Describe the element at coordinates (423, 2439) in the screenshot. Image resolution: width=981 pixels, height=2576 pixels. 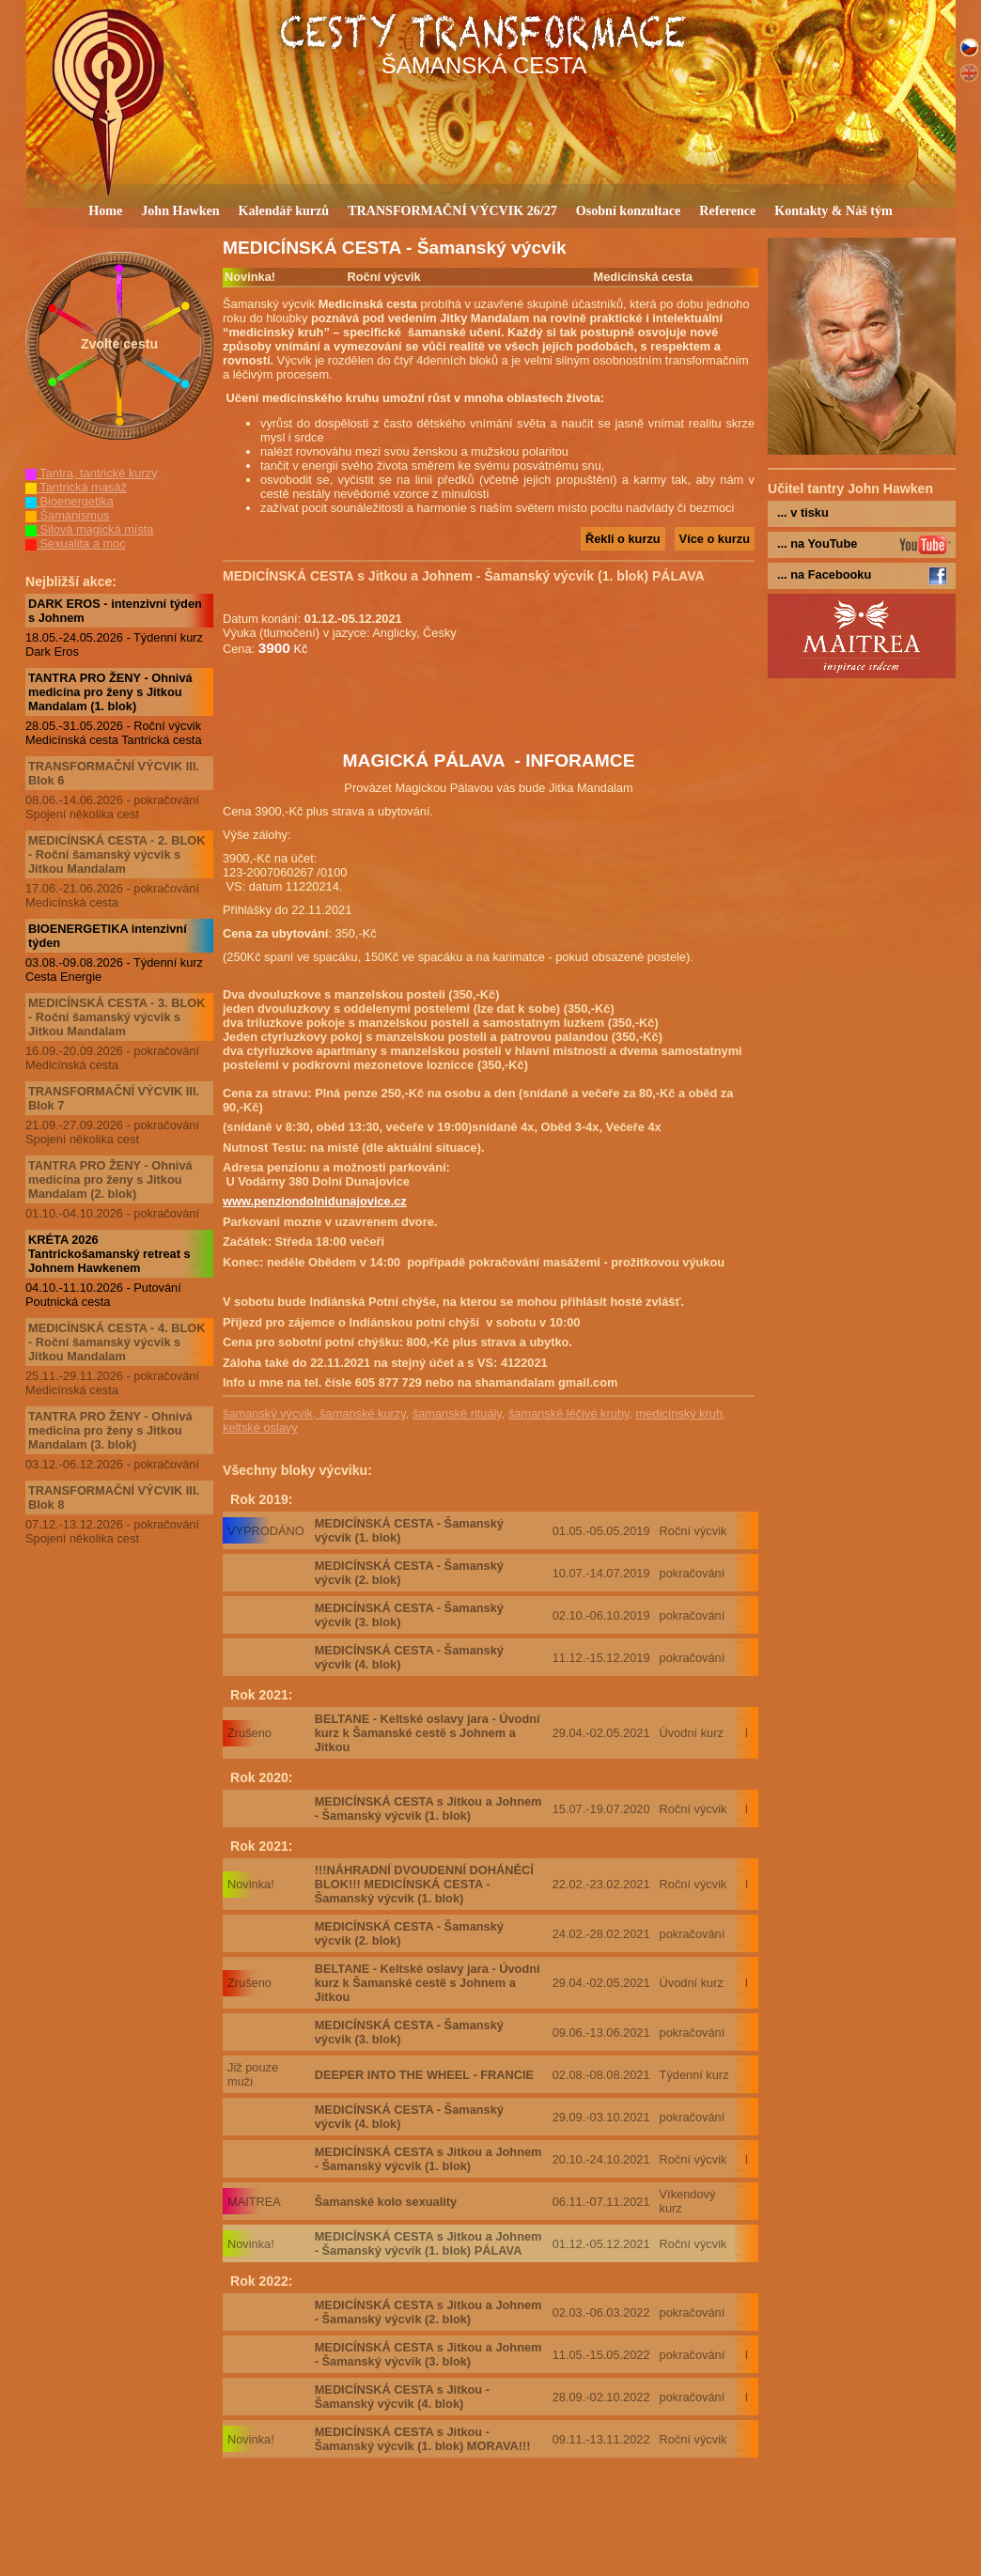
I see `MEDICÍNSKÁ CESTA s Jitkou - Šamanský výcvik (1. blok) MORAVA!!!` at that location.